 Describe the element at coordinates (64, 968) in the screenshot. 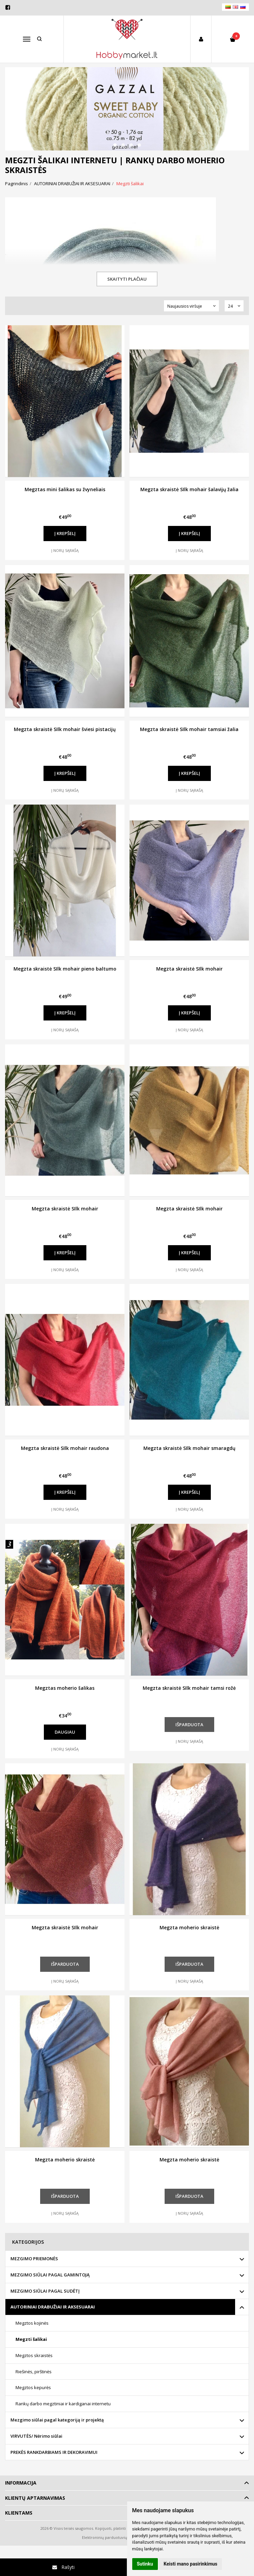

I see `Megzta skraistė SIlk mohair pieno baltumo` at that location.